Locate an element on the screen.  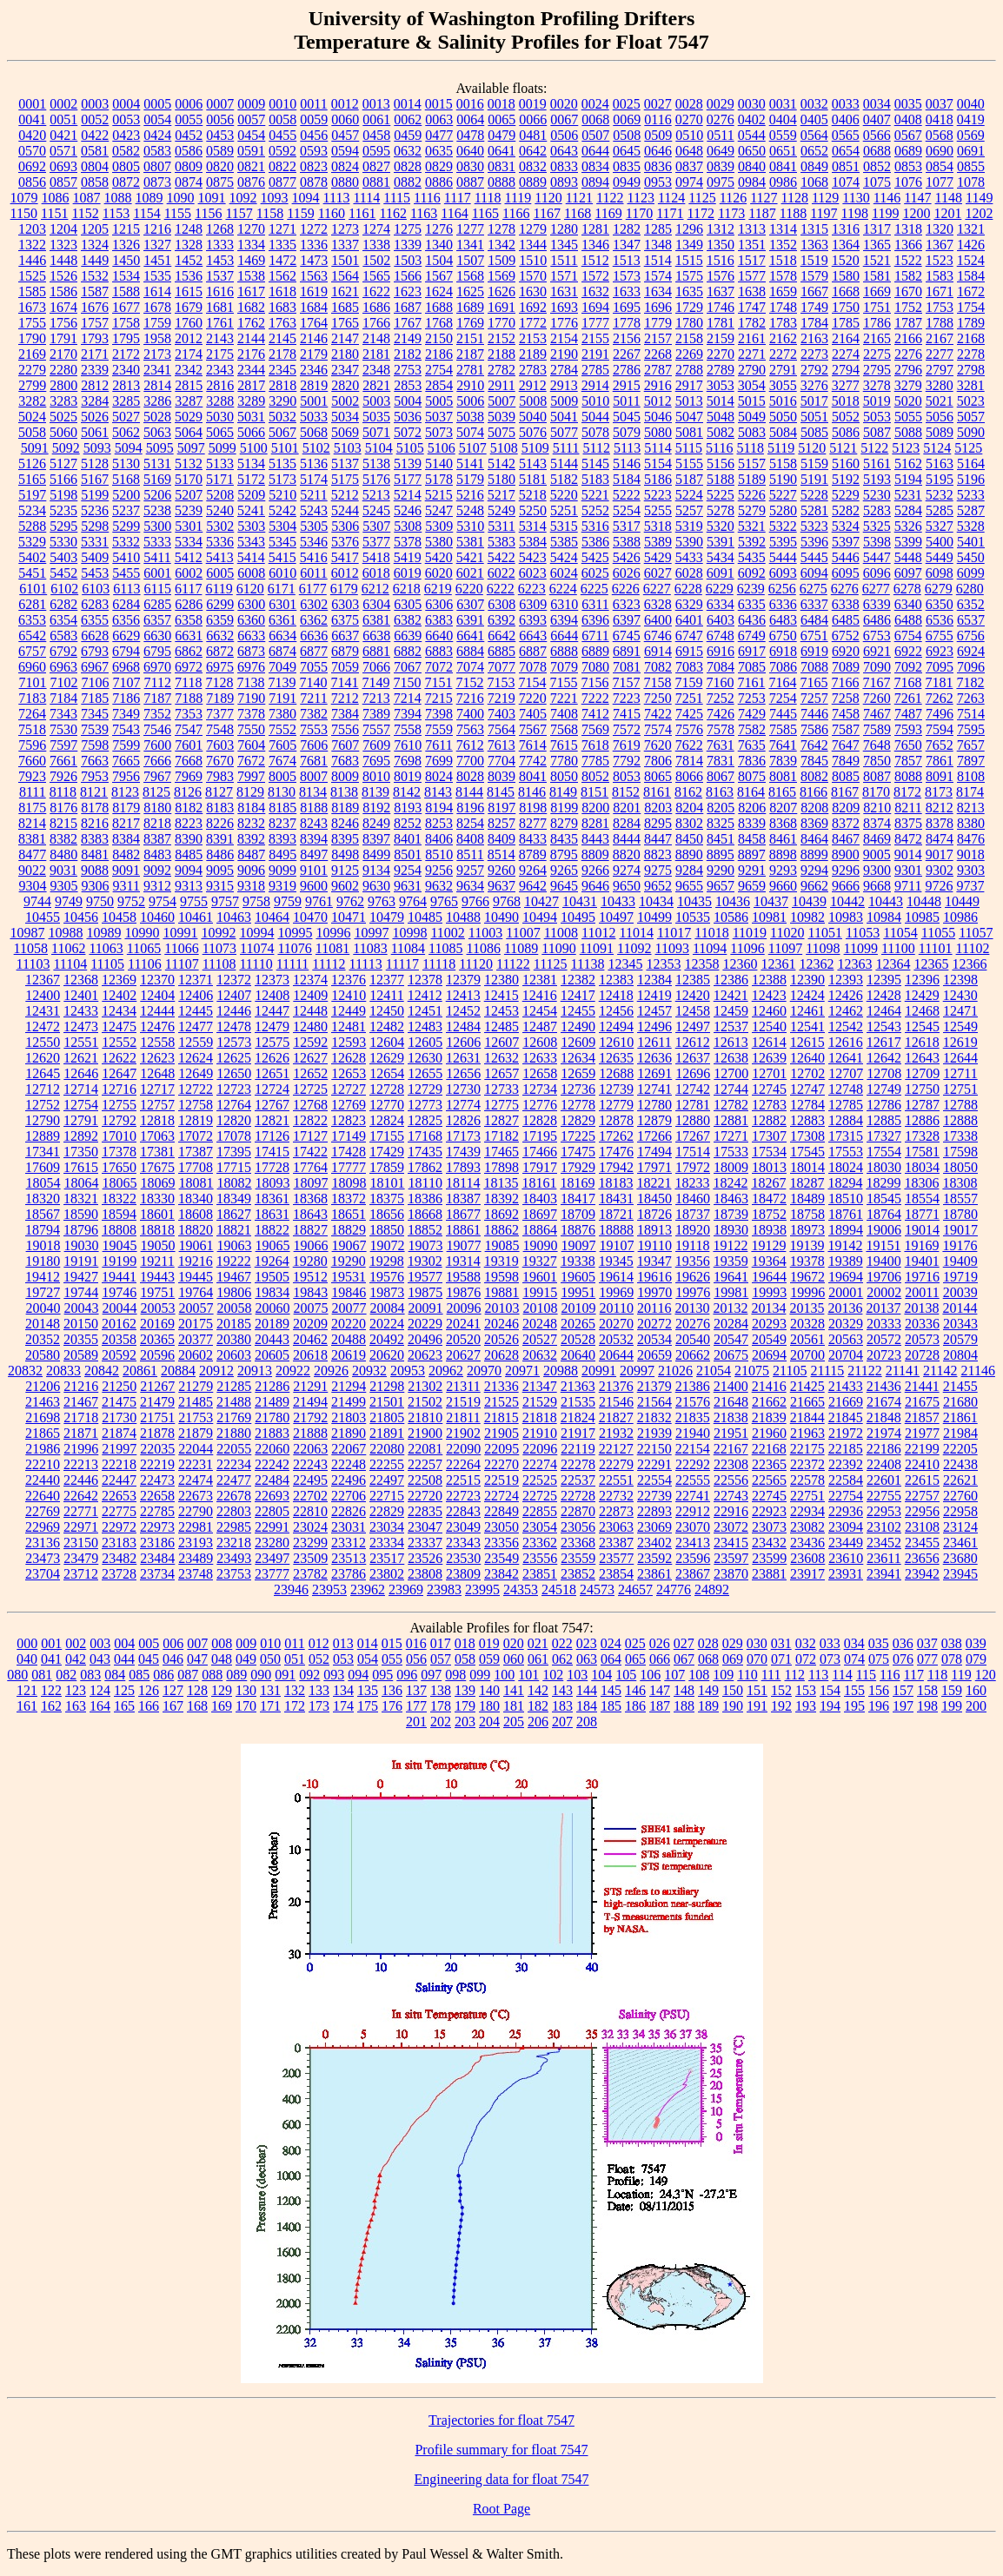
10983 is located at coordinates (845, 917).